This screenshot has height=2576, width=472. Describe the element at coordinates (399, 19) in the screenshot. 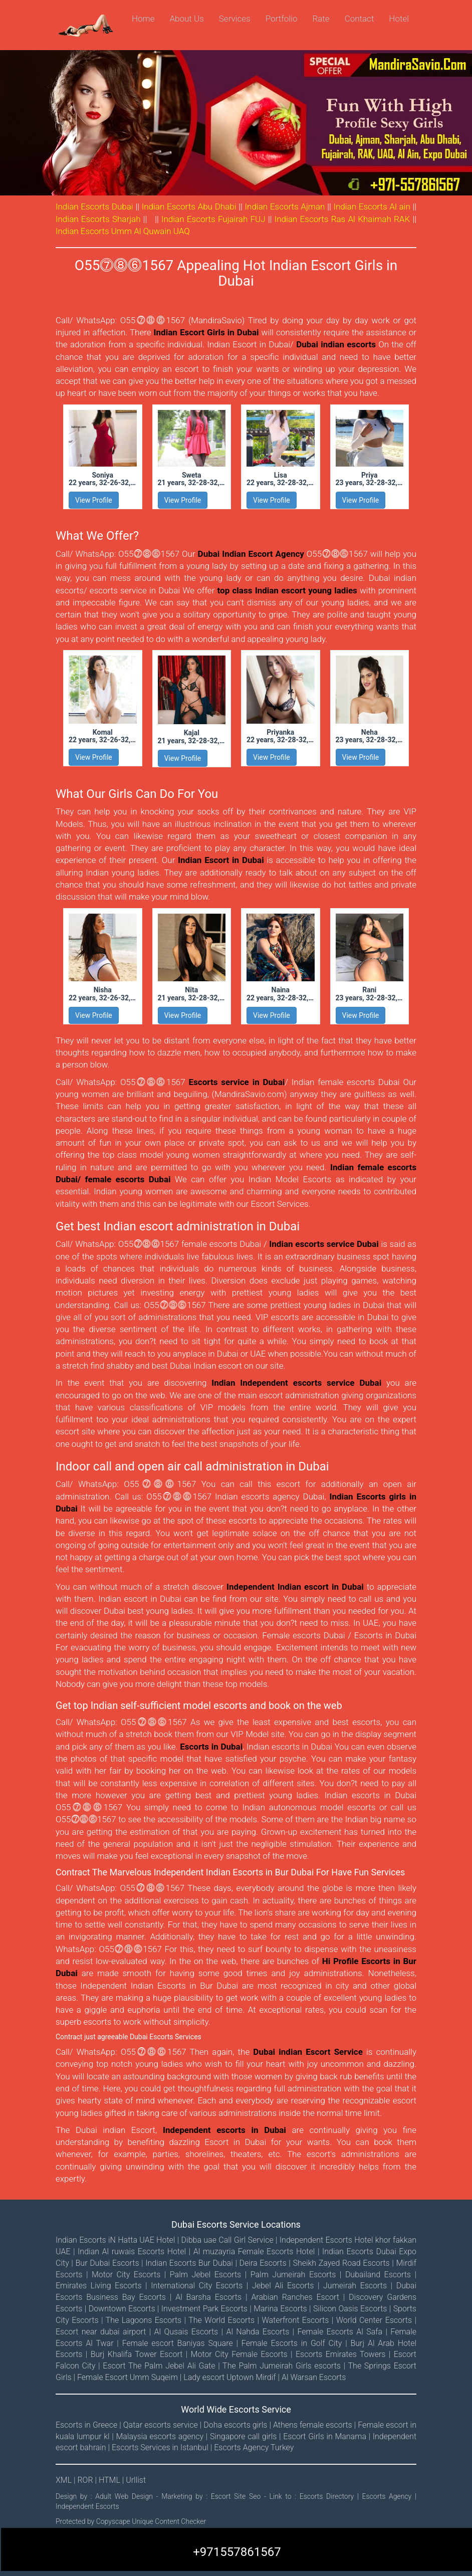

I see `Hotel` at that location.